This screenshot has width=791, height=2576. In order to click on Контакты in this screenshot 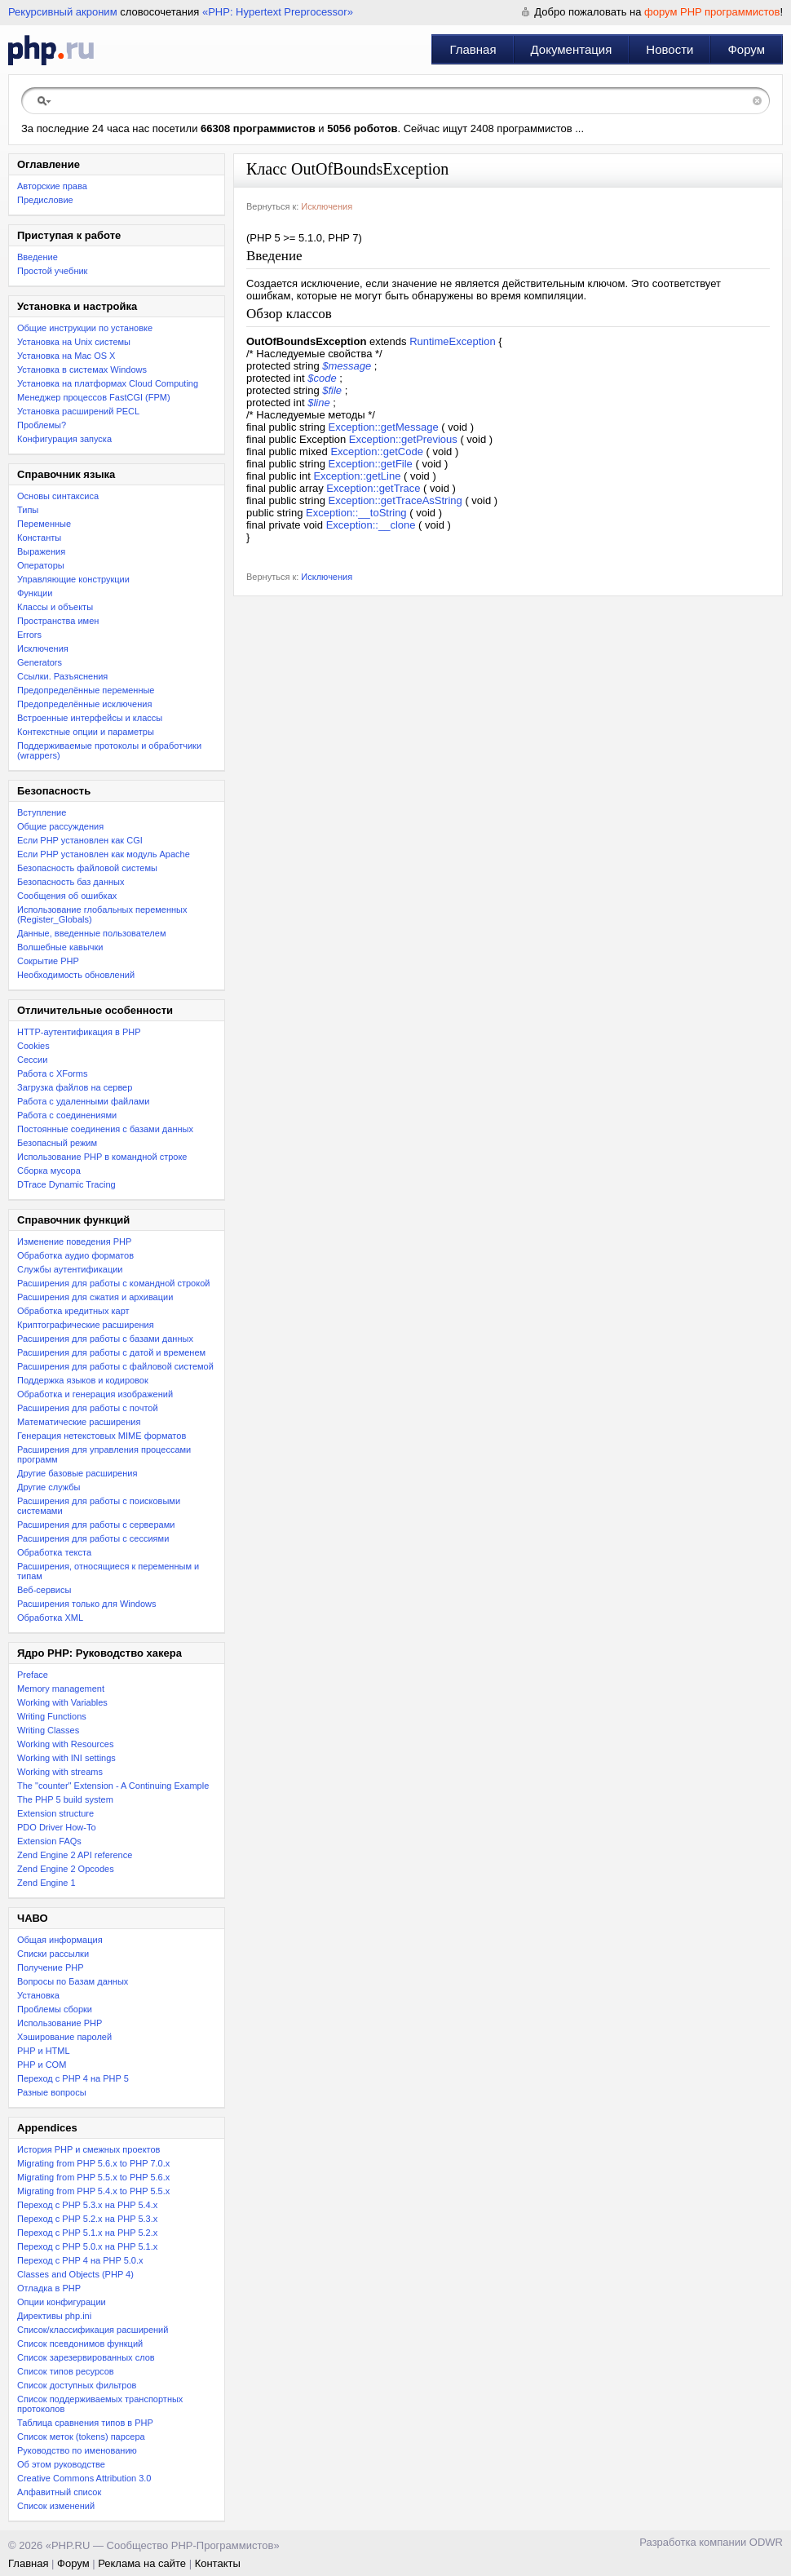, I will do `click(218, 2563)`.